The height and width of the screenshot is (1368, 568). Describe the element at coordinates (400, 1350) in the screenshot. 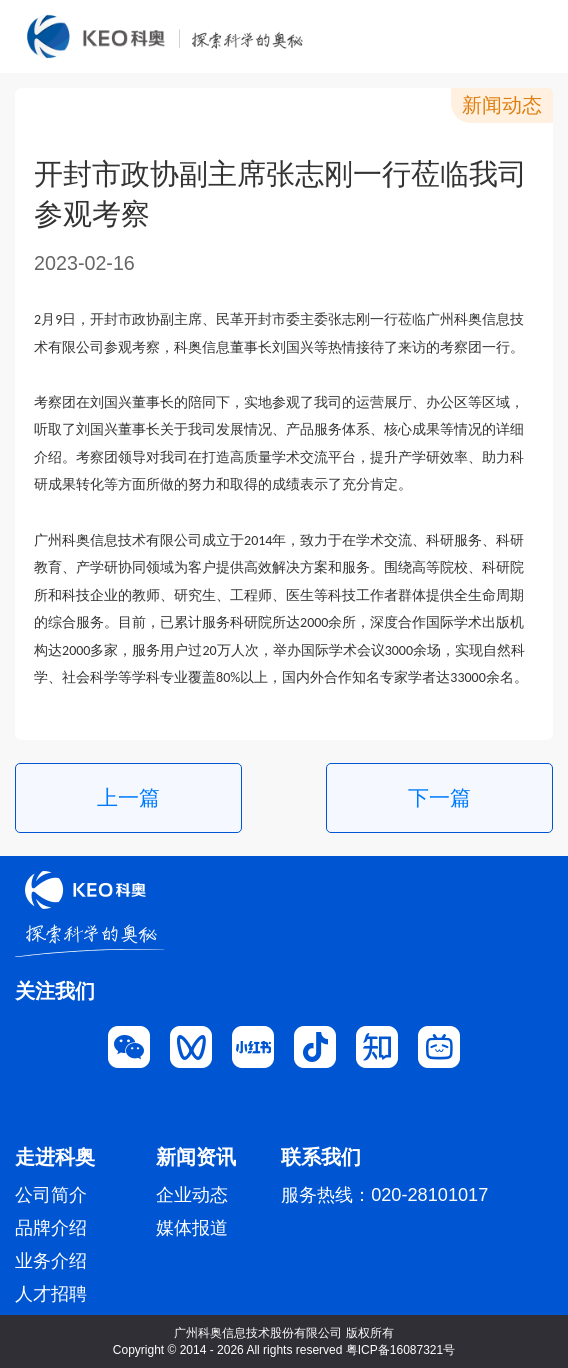

I see `粤ICP备16087321号` at that location.